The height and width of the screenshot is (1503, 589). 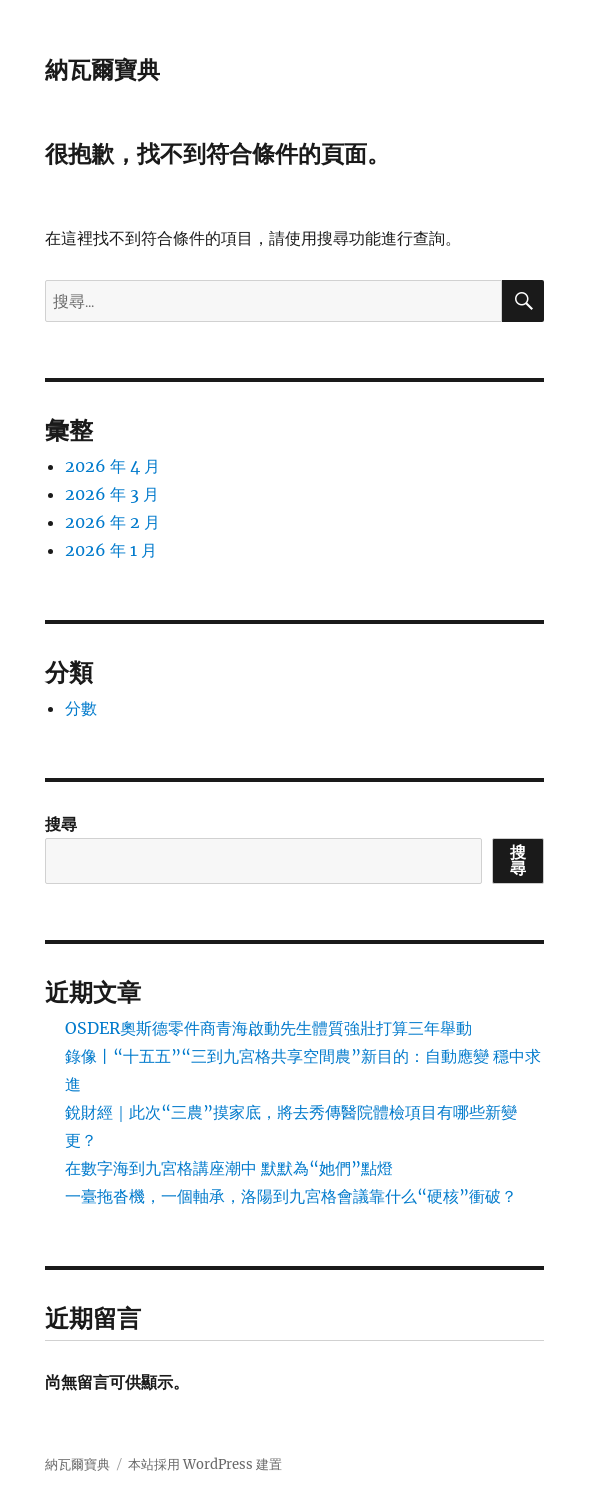 What do you see at coordinates (268, 1028) in the screenshot?
I see `OSDER奧斯德零件商青海啟動先生體質強壯打算三年舉動` at bounding box center [268, 1028].